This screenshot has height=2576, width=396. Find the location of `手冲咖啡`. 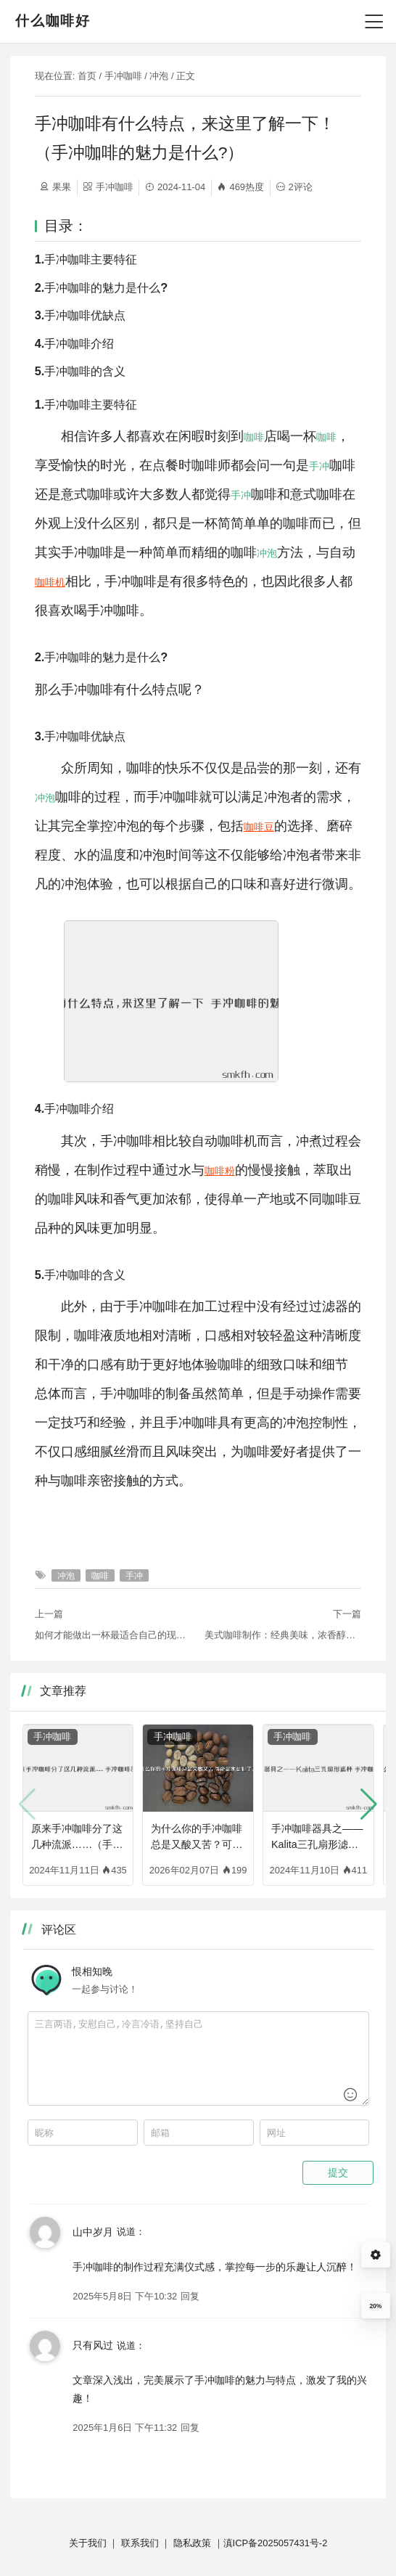

手冲咖啡 is located at coordinates (123, 75).